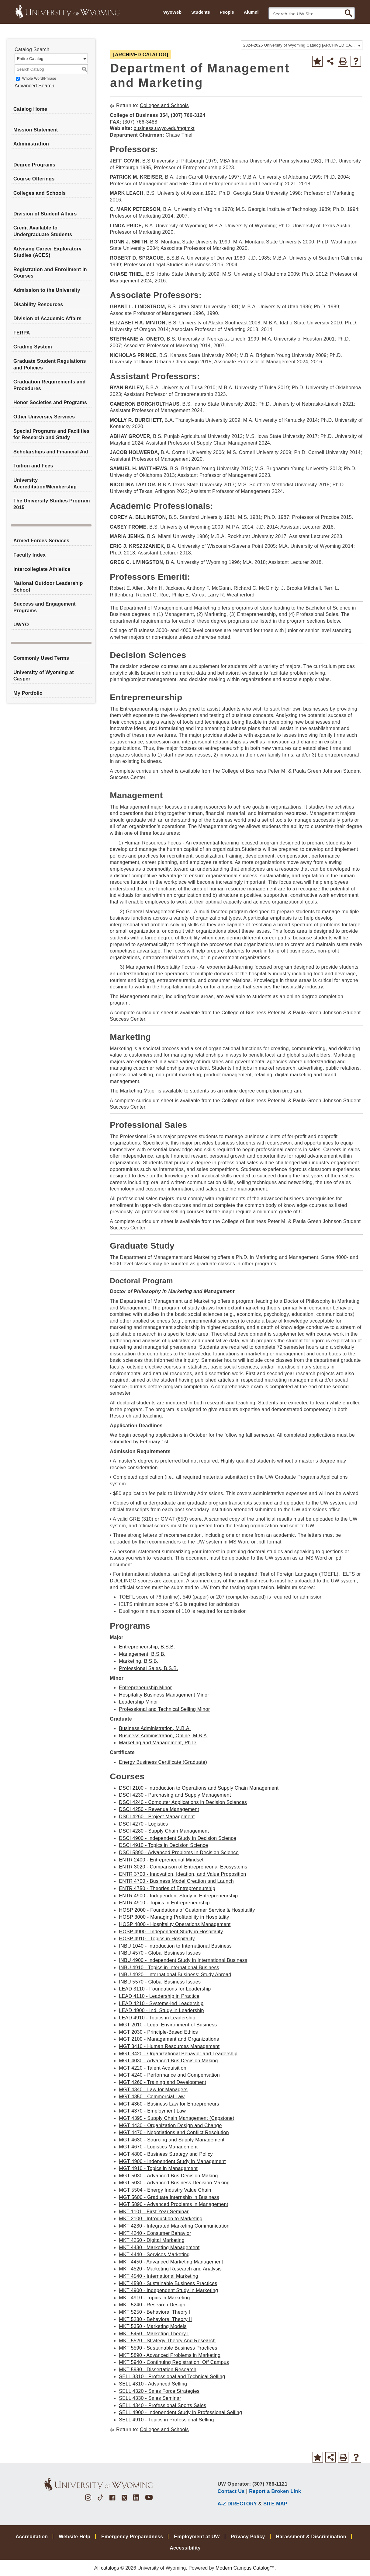  I want to click on Privacy Policy, so click(248, 2536).